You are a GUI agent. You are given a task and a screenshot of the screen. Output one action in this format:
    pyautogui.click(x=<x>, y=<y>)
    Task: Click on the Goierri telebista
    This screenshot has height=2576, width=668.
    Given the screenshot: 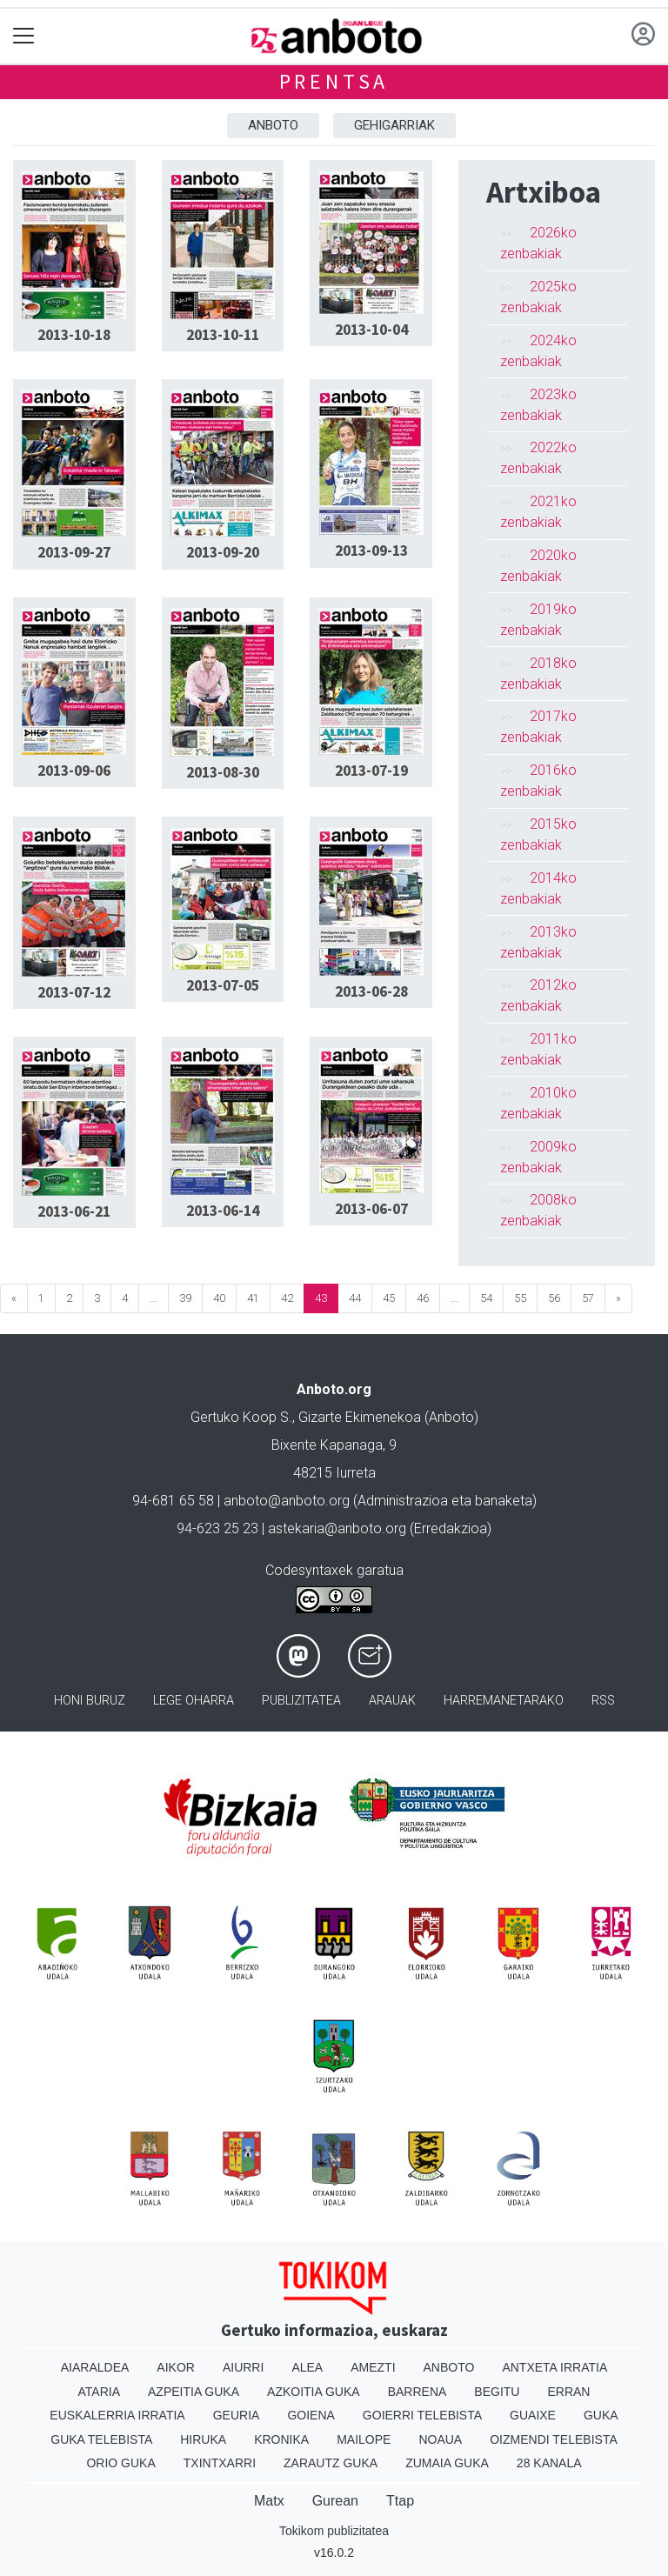 What is the action you would take?
    pyautogui.click(x=422, y=2415)
    